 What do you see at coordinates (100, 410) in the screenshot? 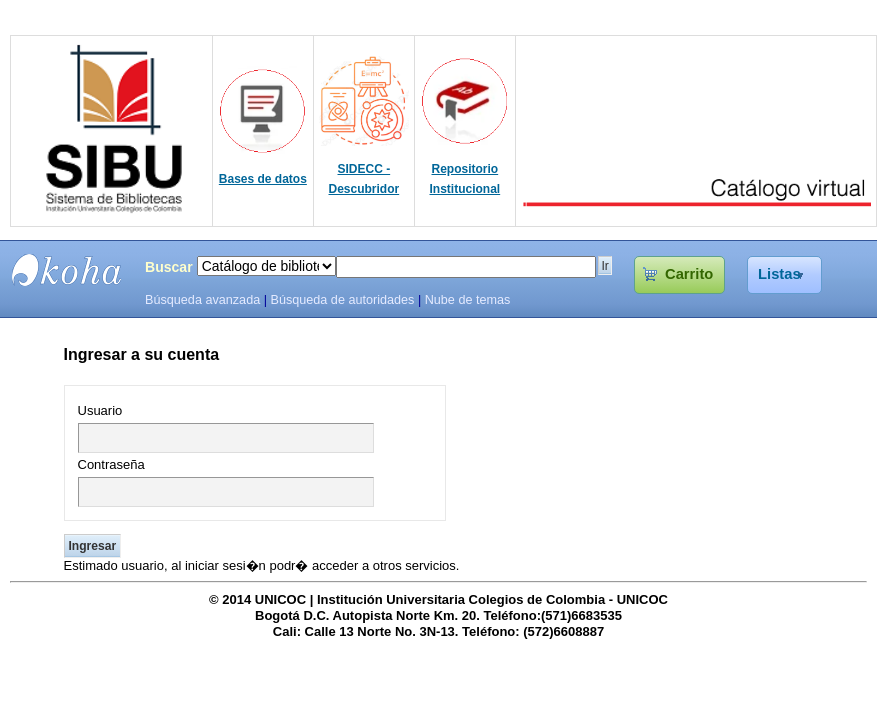
I see `Usuario` at bounding box center [100, 410].